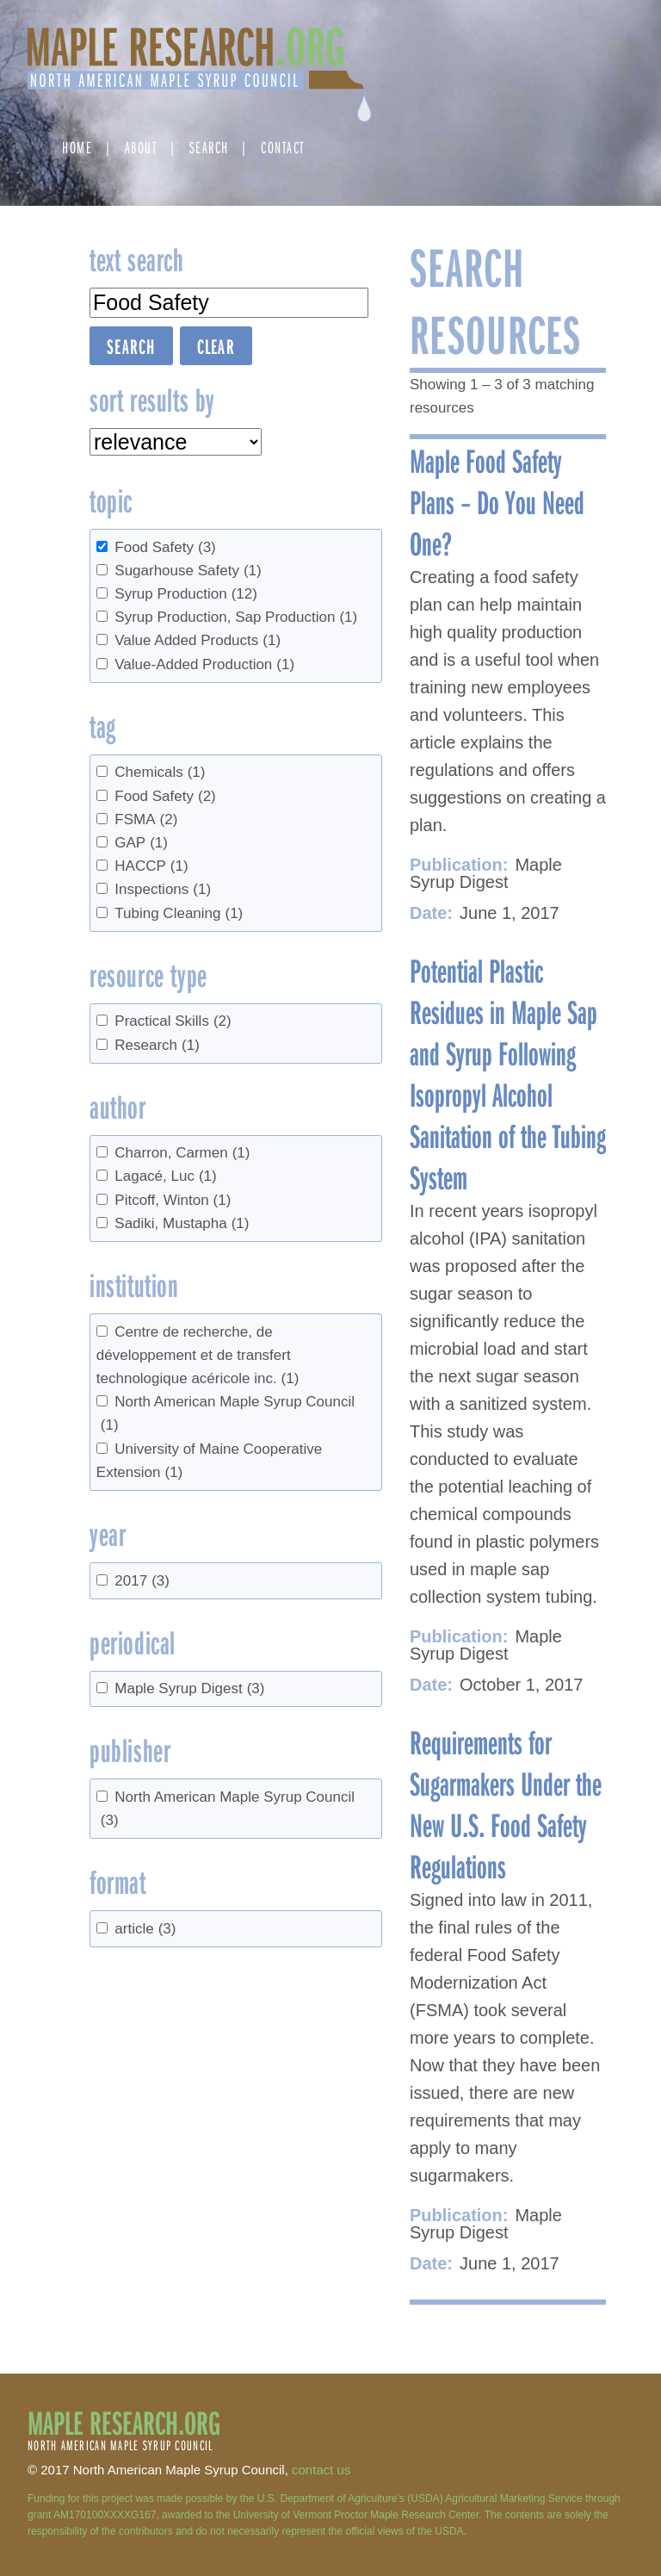  I want to click on Syrup Production, Sap Production, so click(235, 617).